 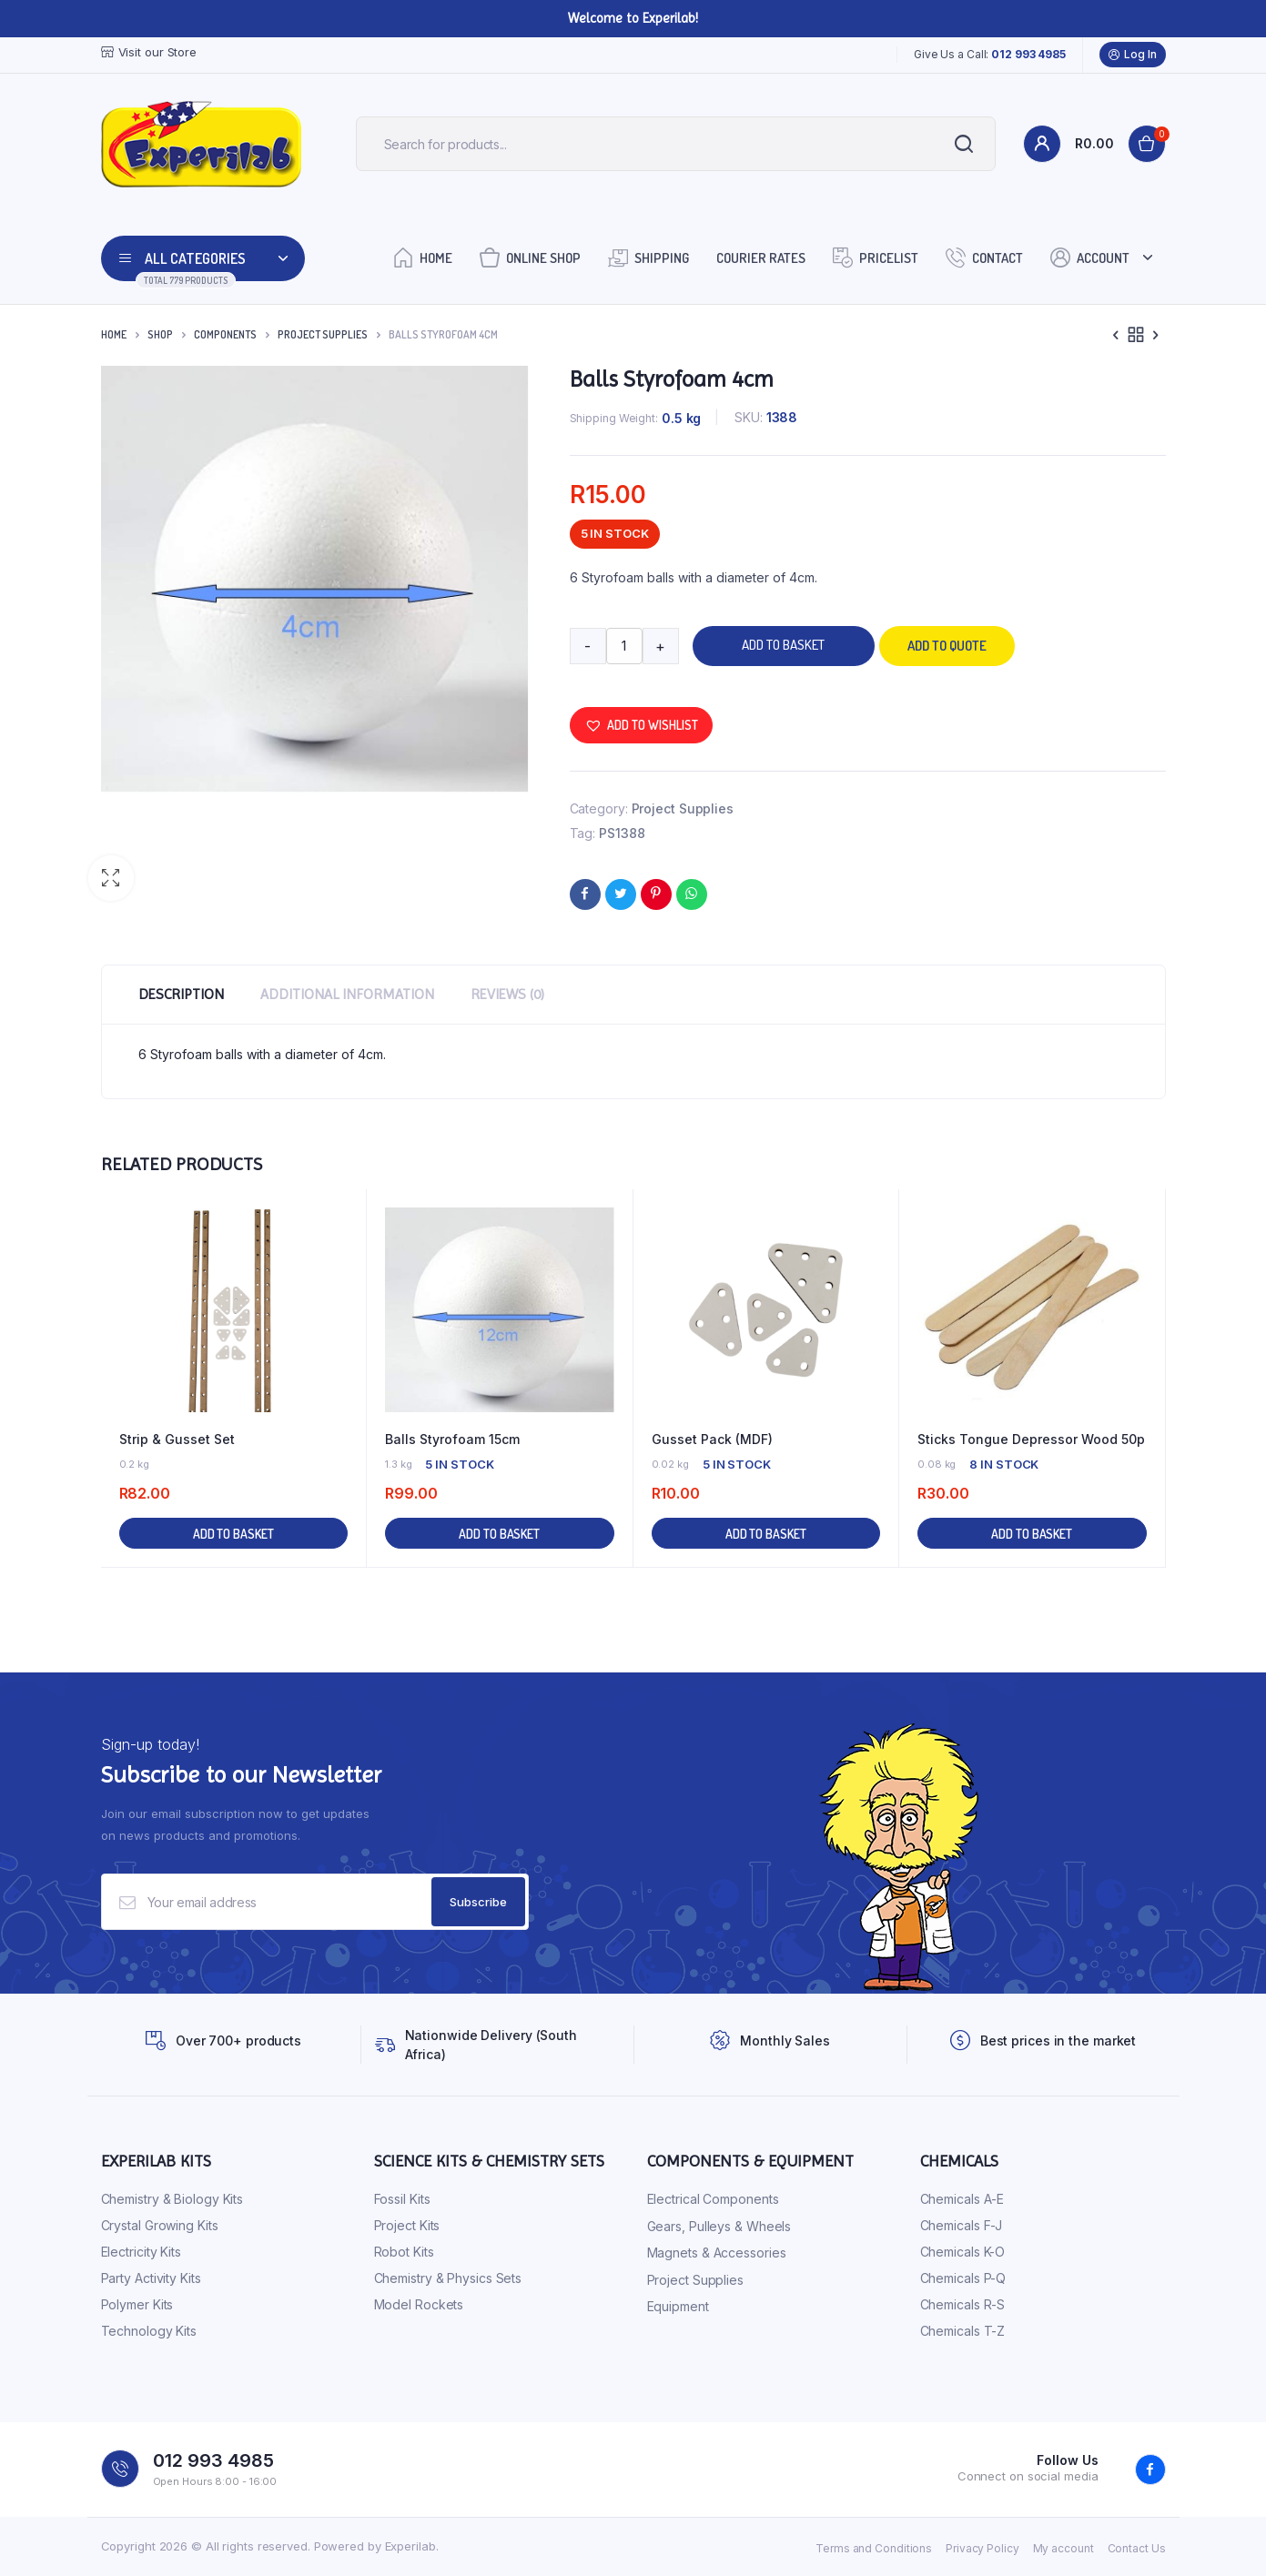 I want to click on Magnets & Accessories, so click(x=716, y=2252).